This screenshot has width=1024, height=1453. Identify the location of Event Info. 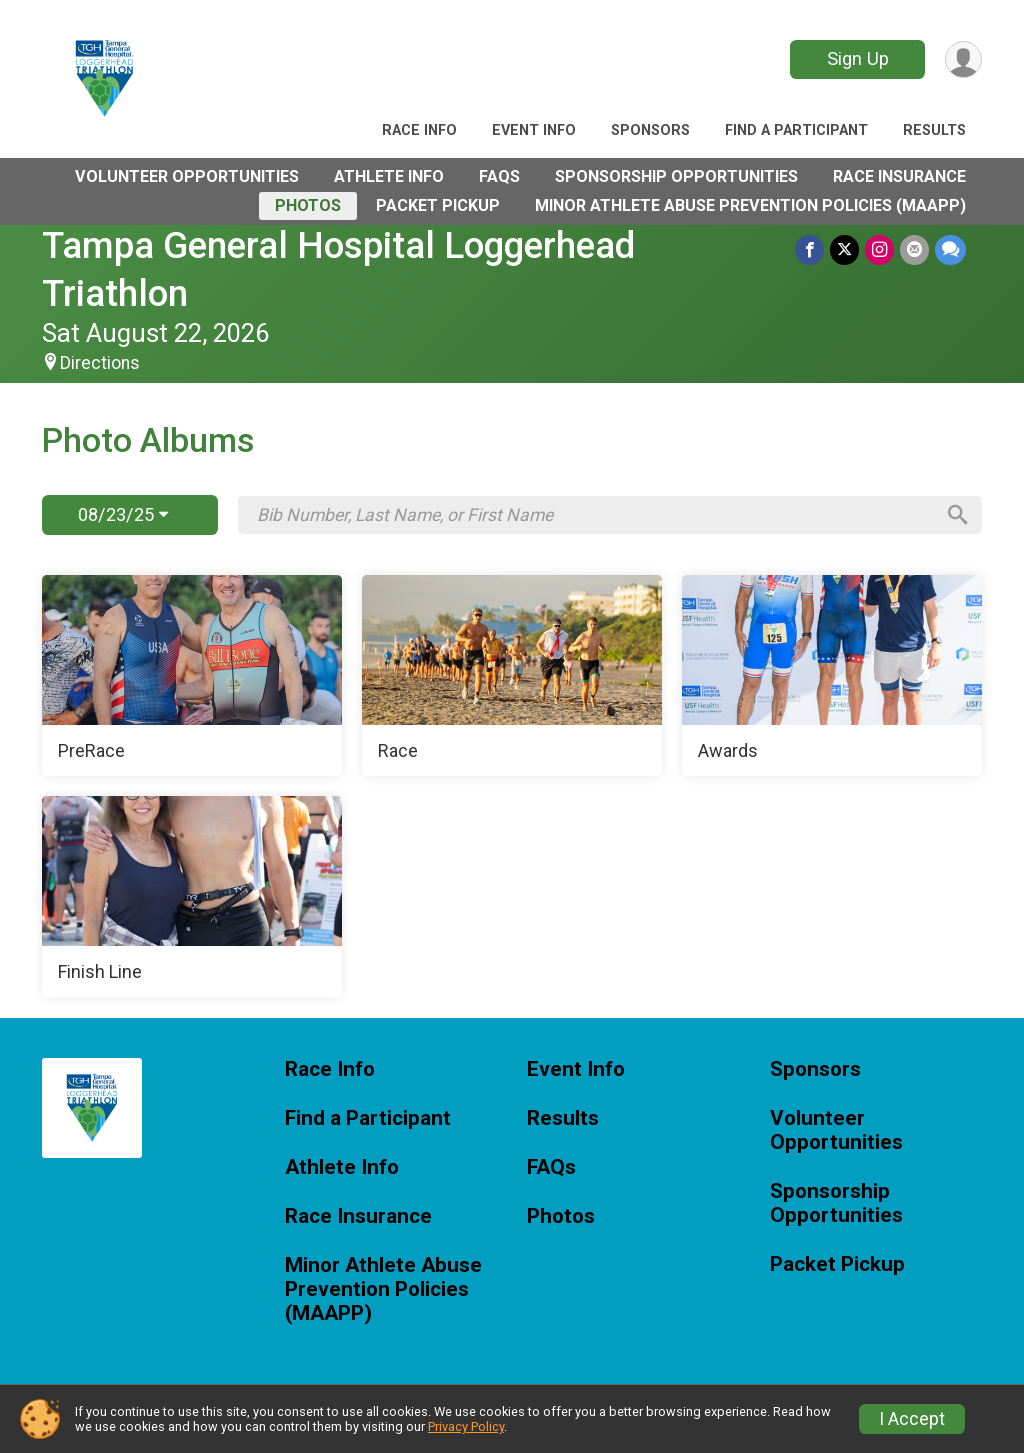
(534, 130).